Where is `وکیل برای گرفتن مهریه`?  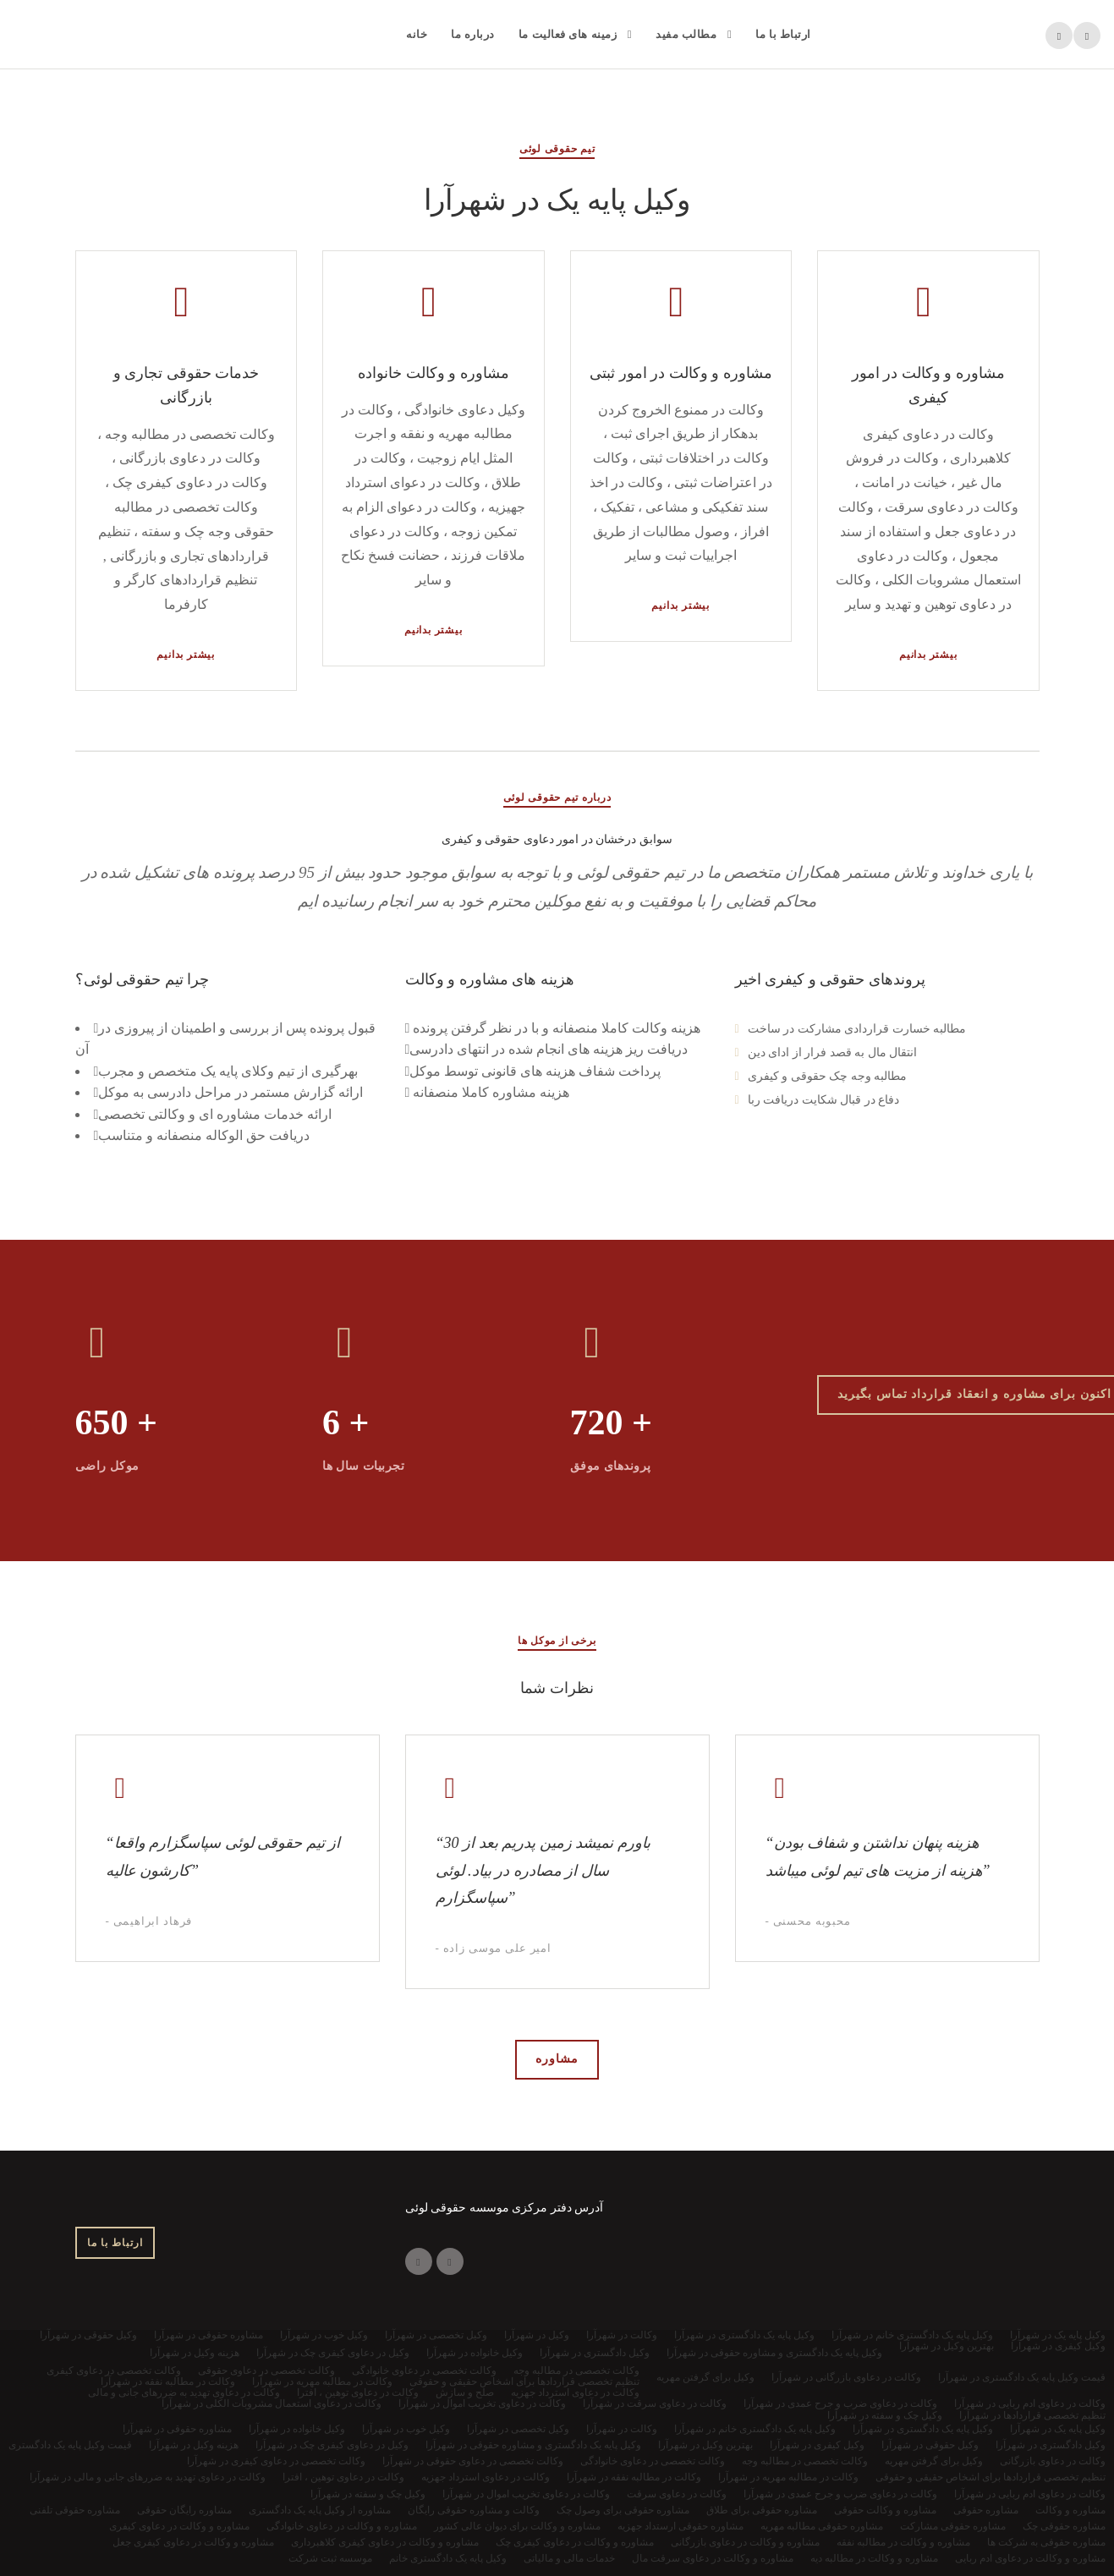
وکیل برای گرفتن مهریه is located at coordinates (934, 2461).